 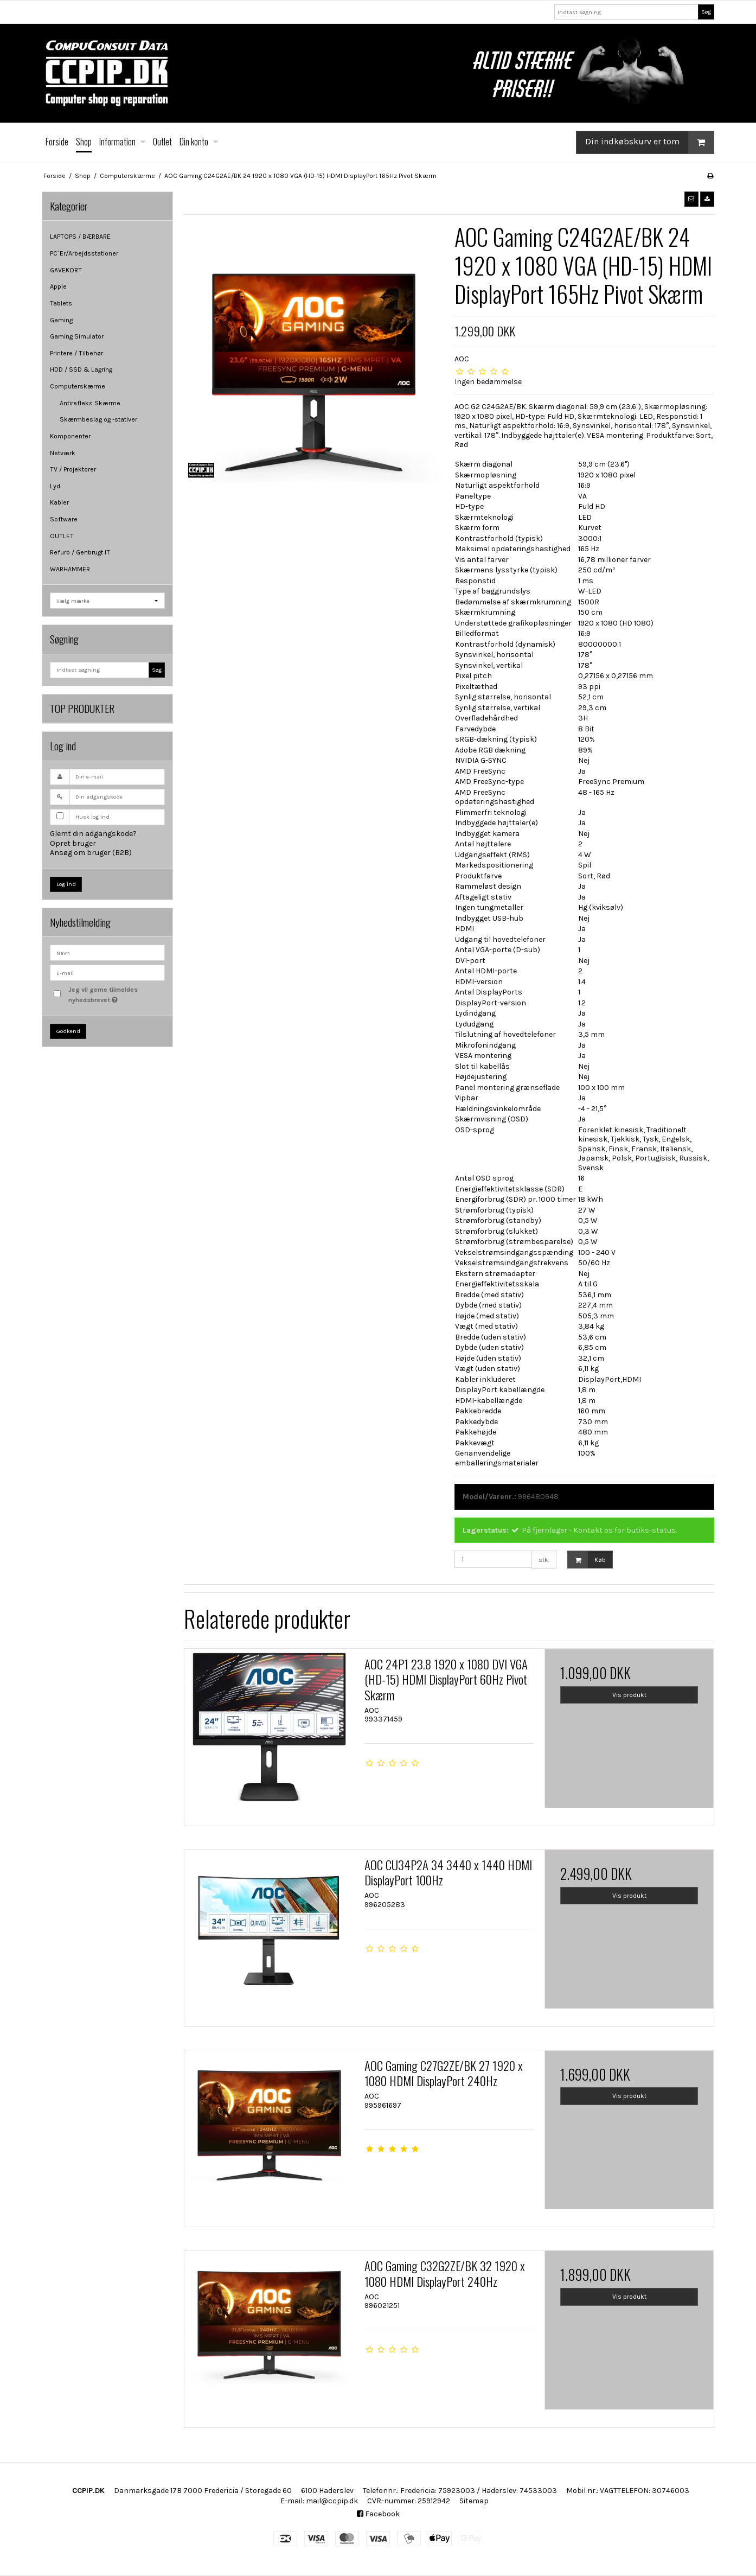 What do you see at coordinates (587, 1559) in the screenshot?
I see `Køb [button]` at bounding box center [587, 1559].